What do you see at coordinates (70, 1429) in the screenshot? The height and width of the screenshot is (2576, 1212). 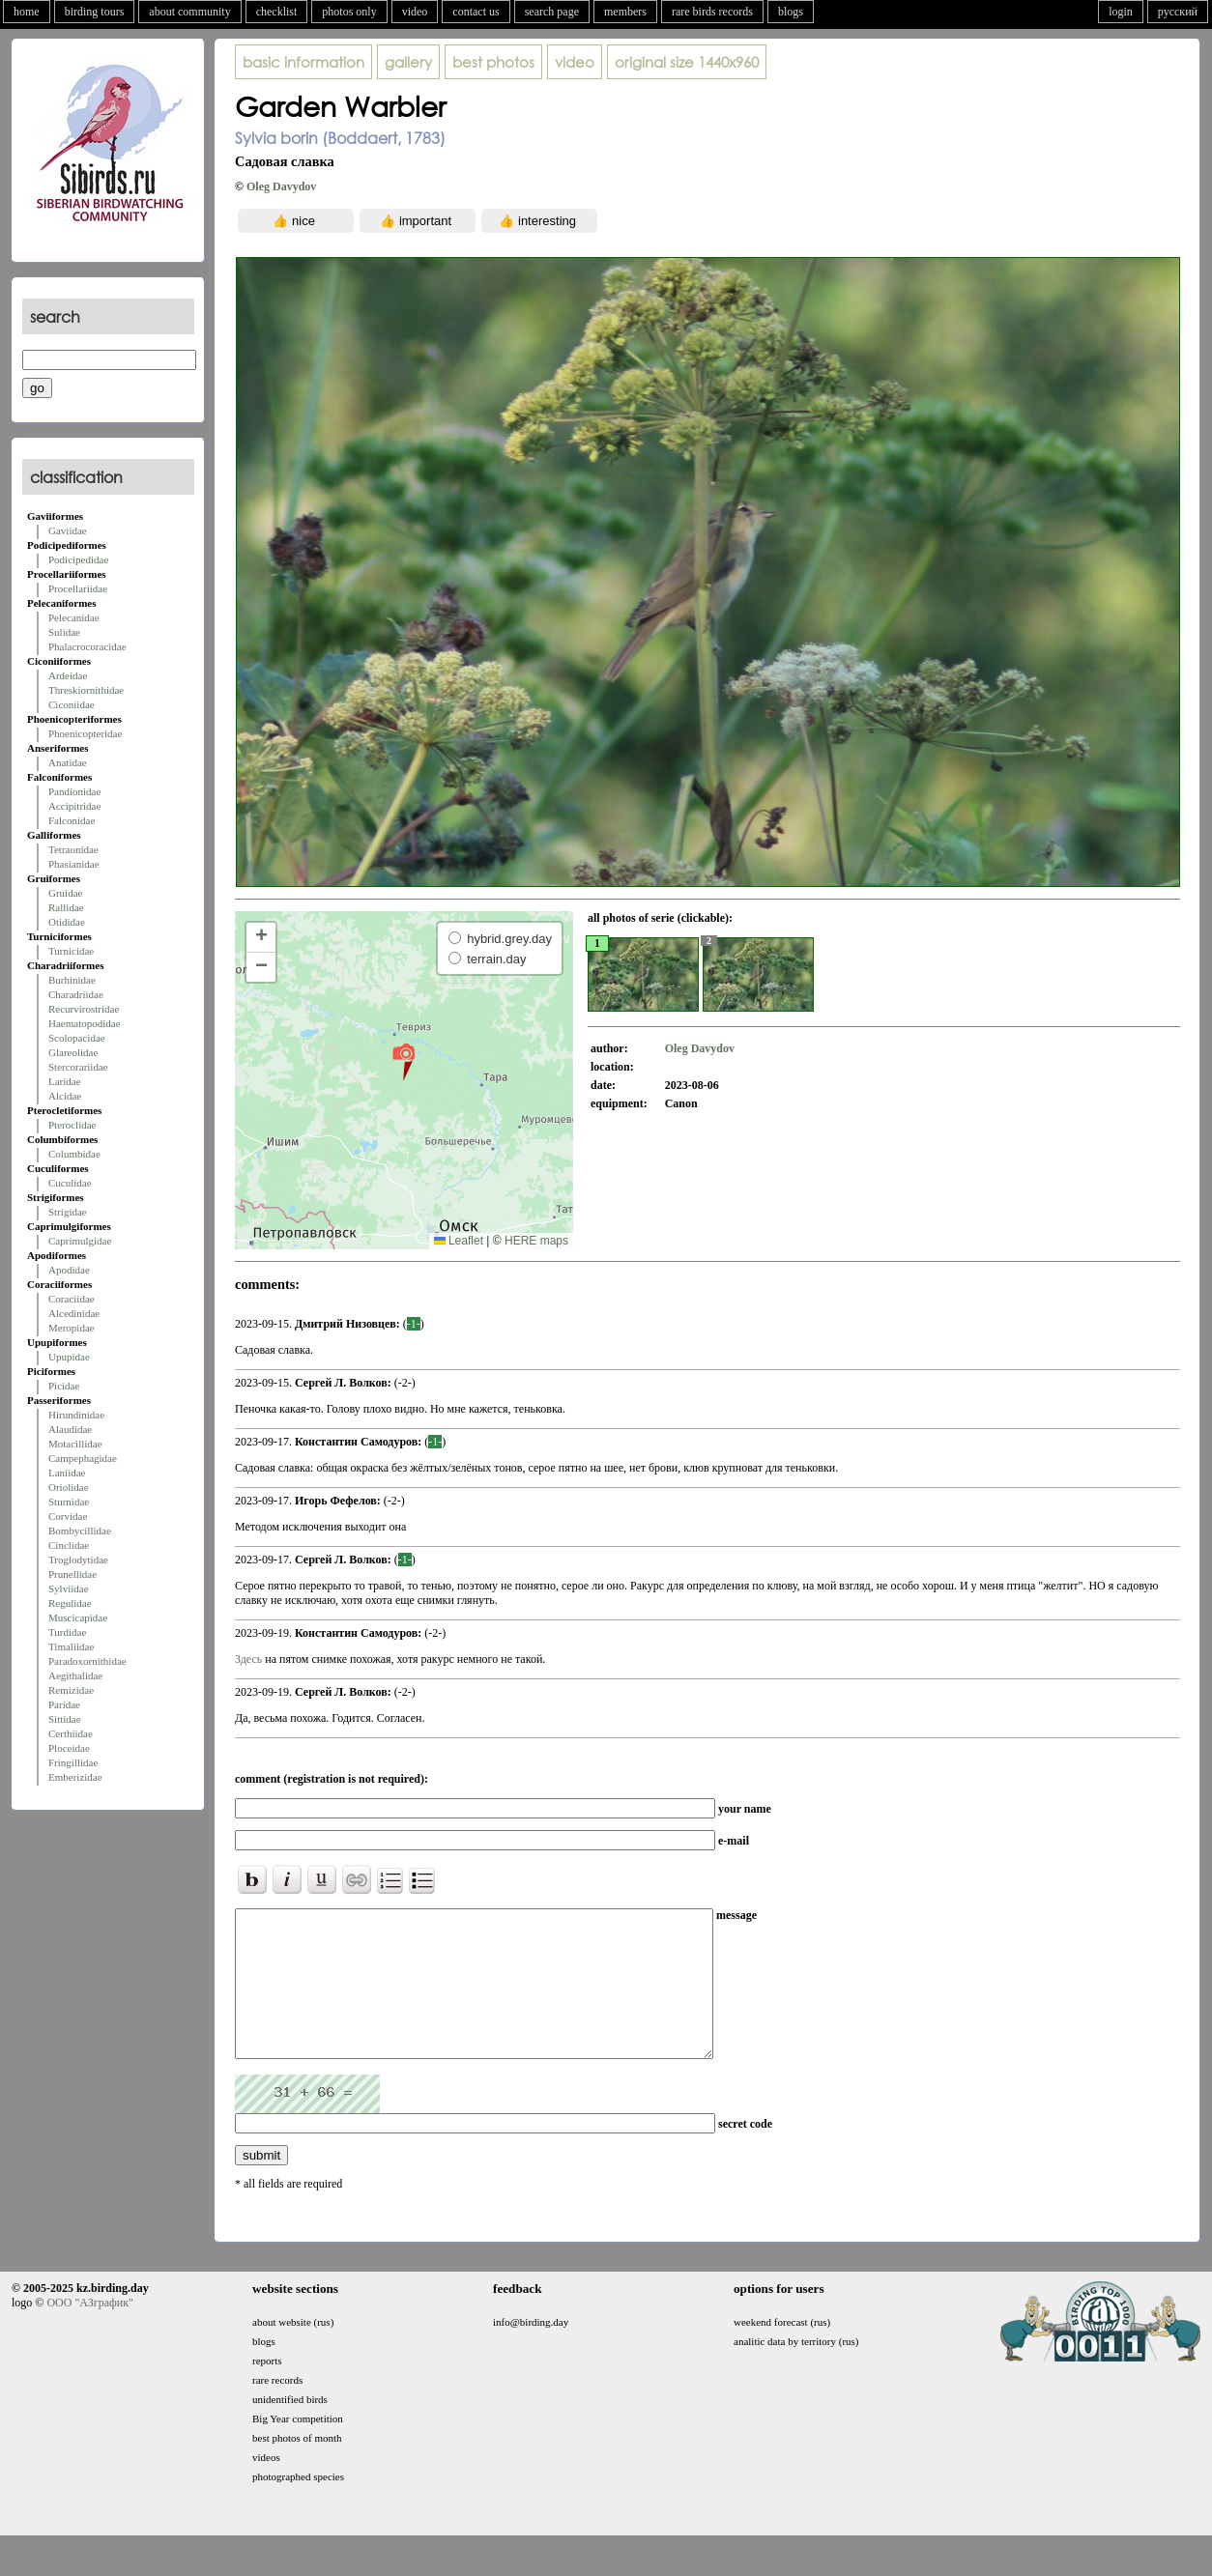 I see `Alaudidae` at bounding box center [70, 1429].